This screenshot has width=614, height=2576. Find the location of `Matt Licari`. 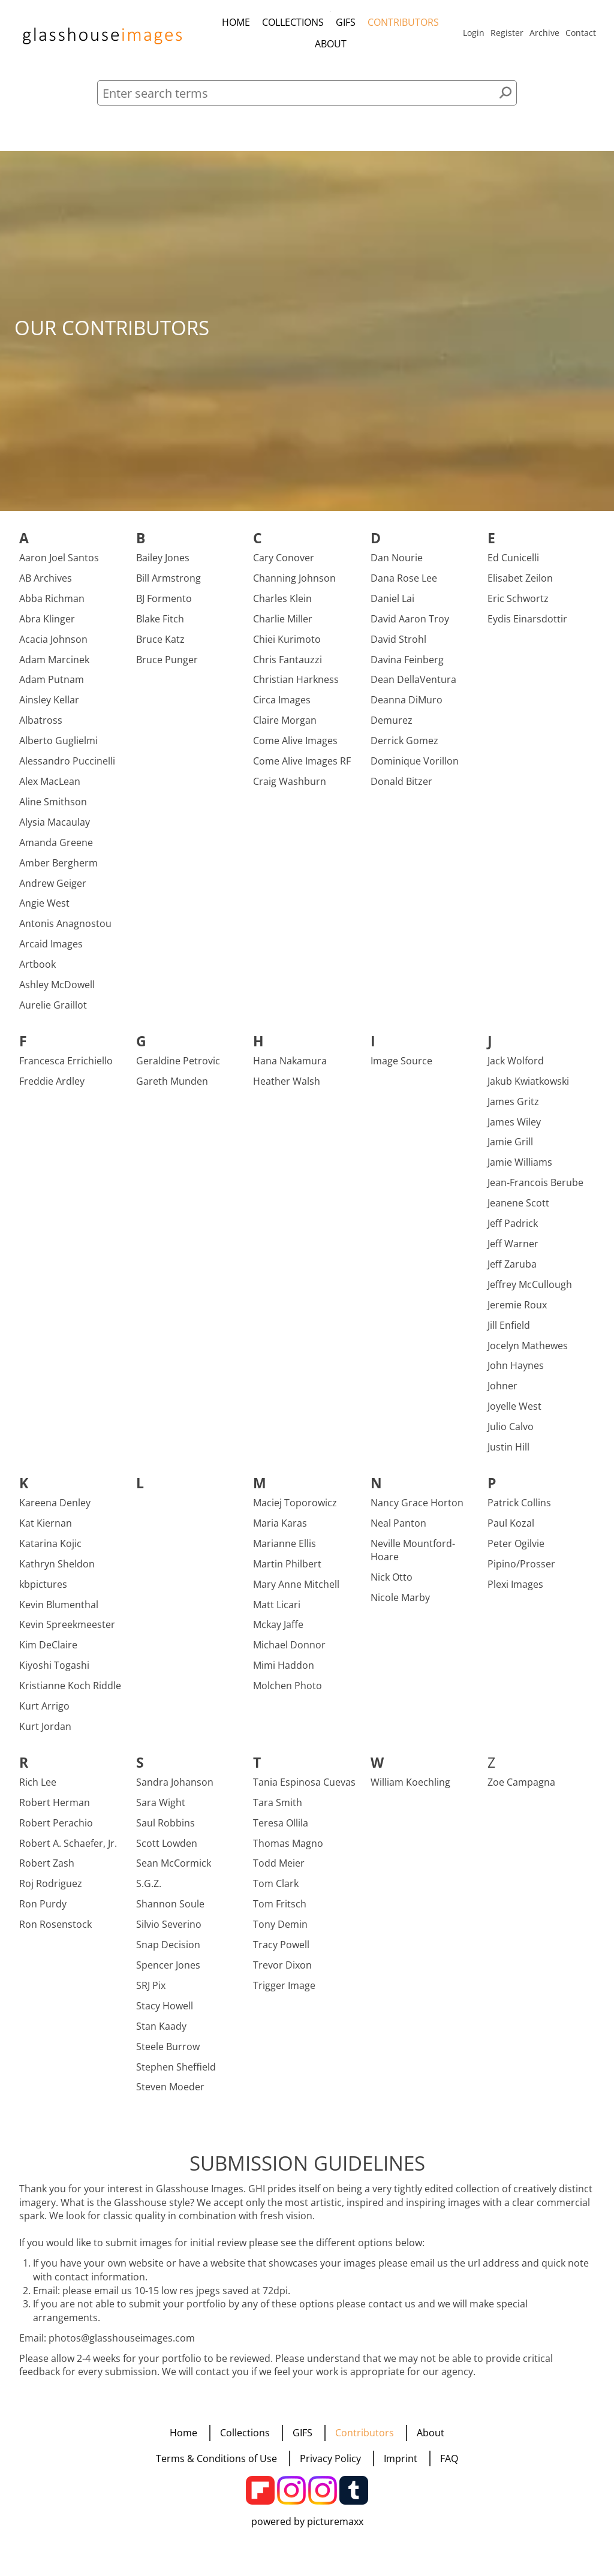

Matt Licari is located at coordinates (276, 1611).